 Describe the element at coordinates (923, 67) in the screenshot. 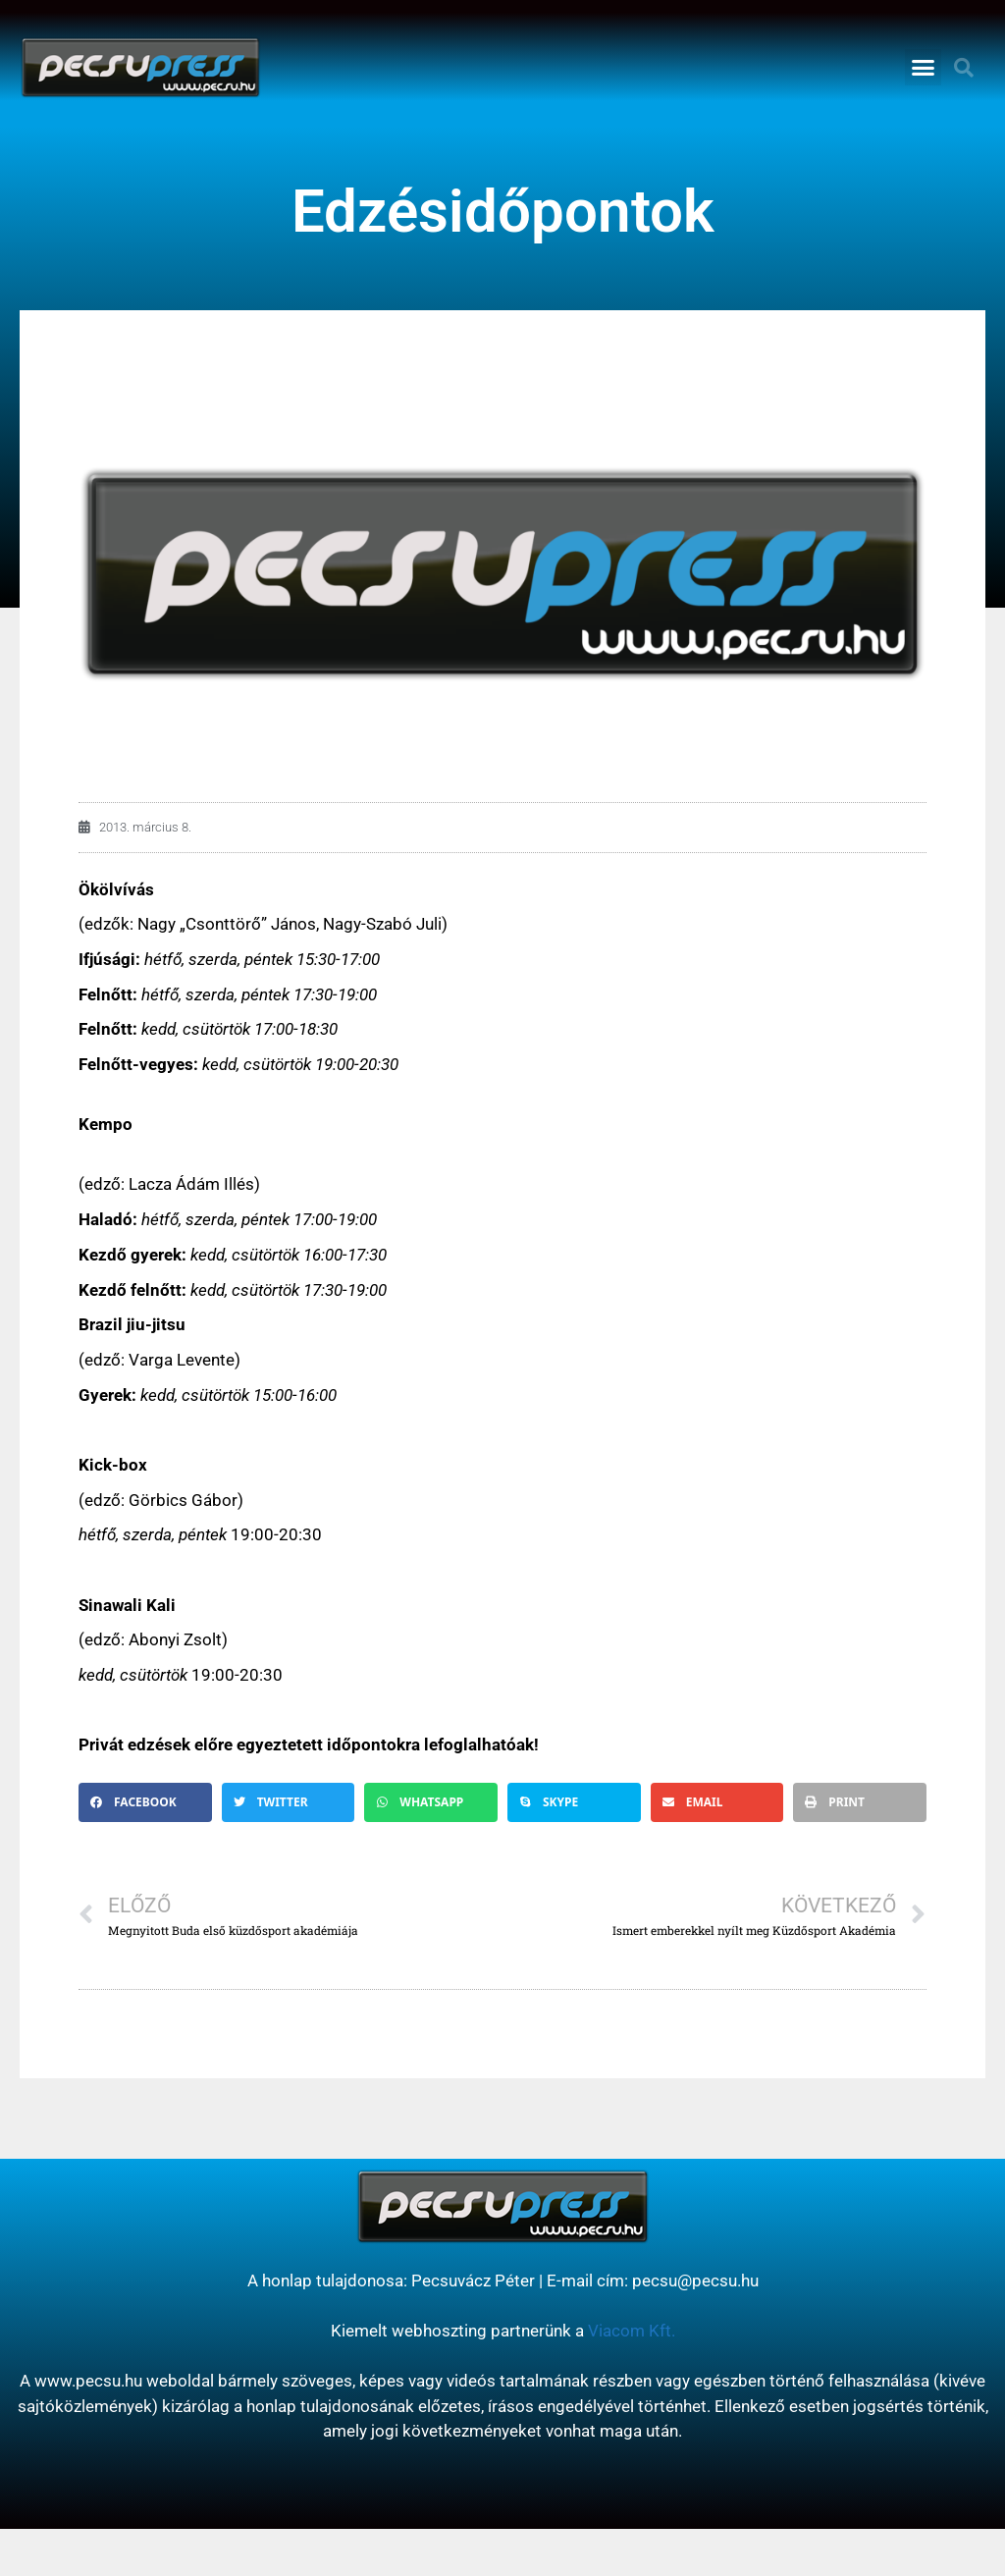

I see `[button]` at that location.